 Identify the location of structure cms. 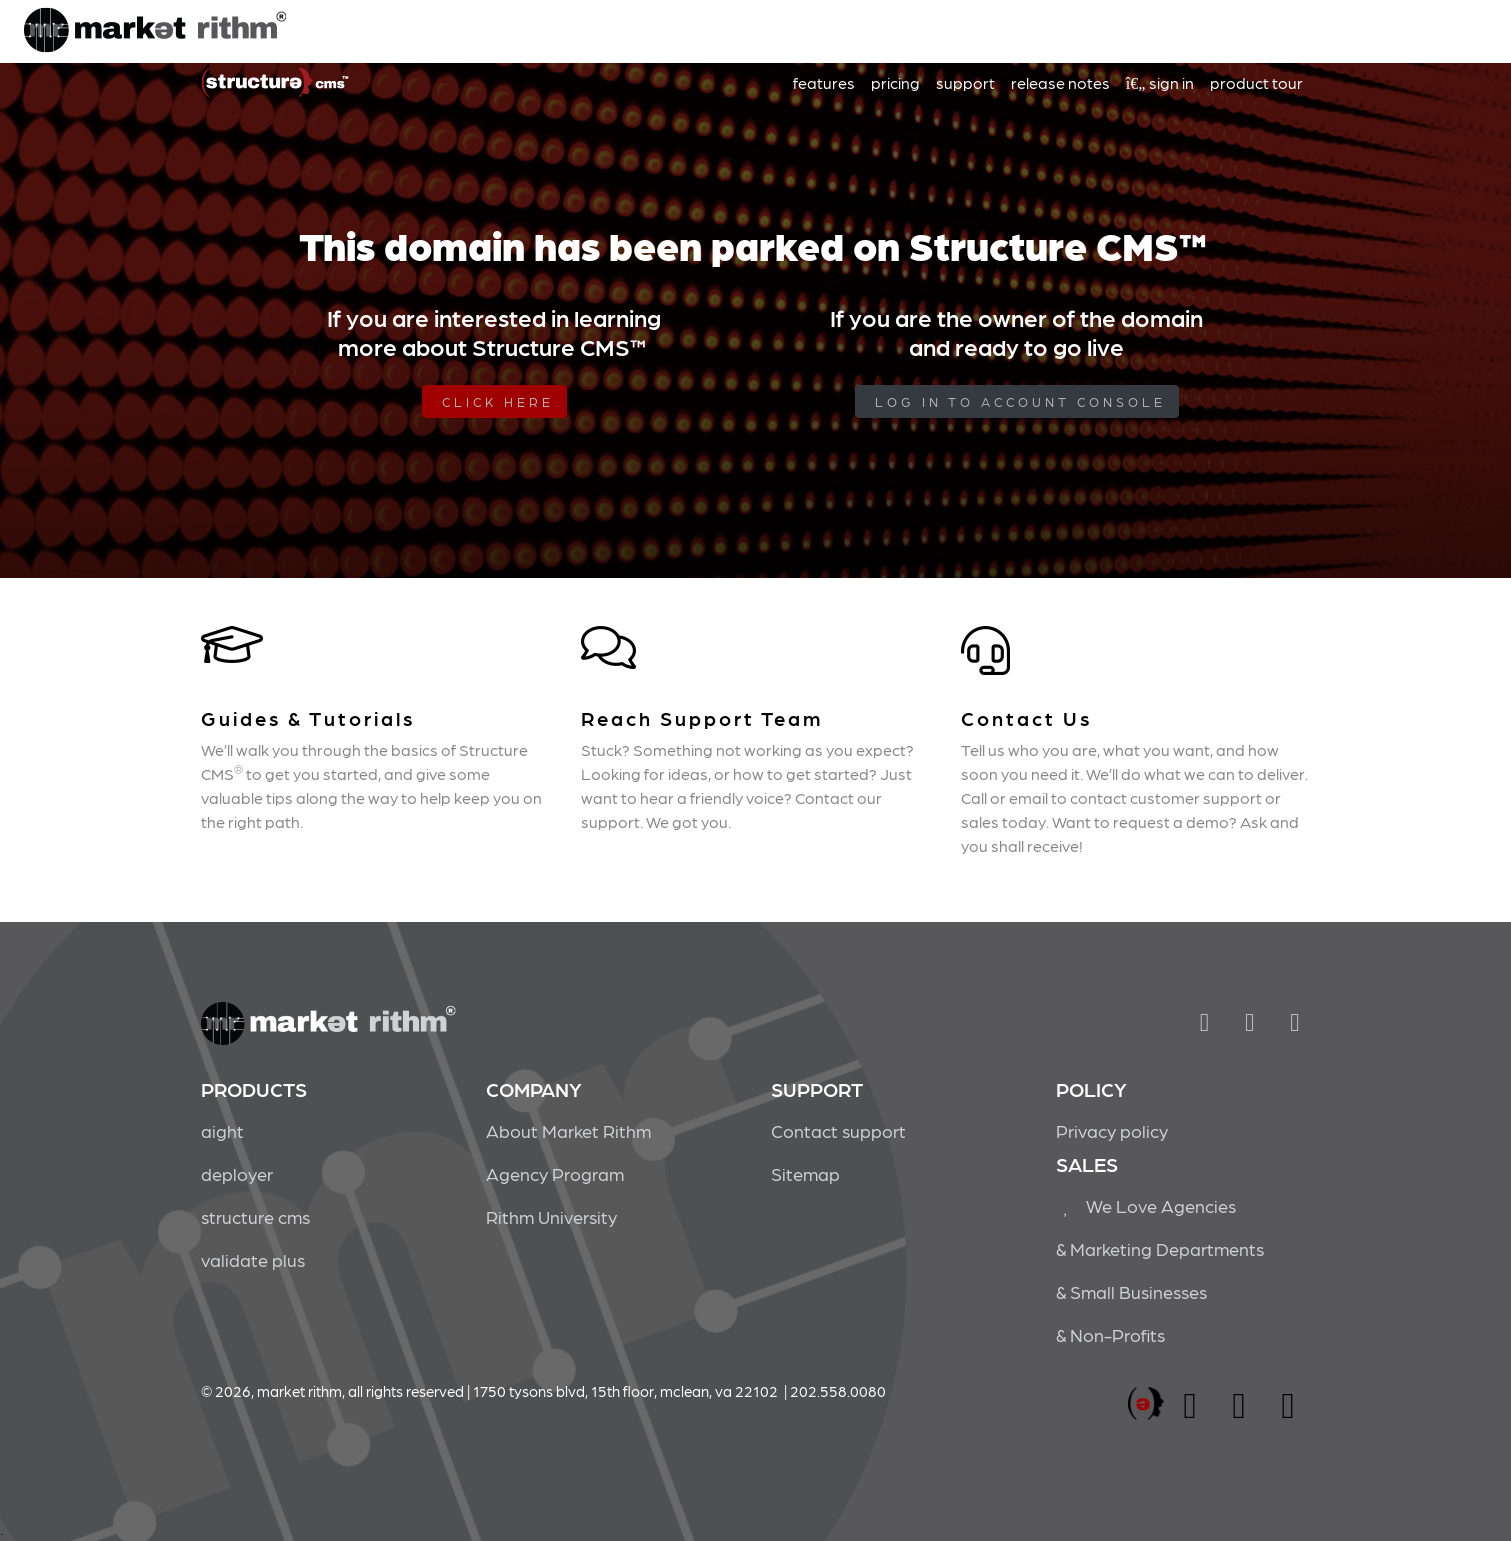
(255, 1216).